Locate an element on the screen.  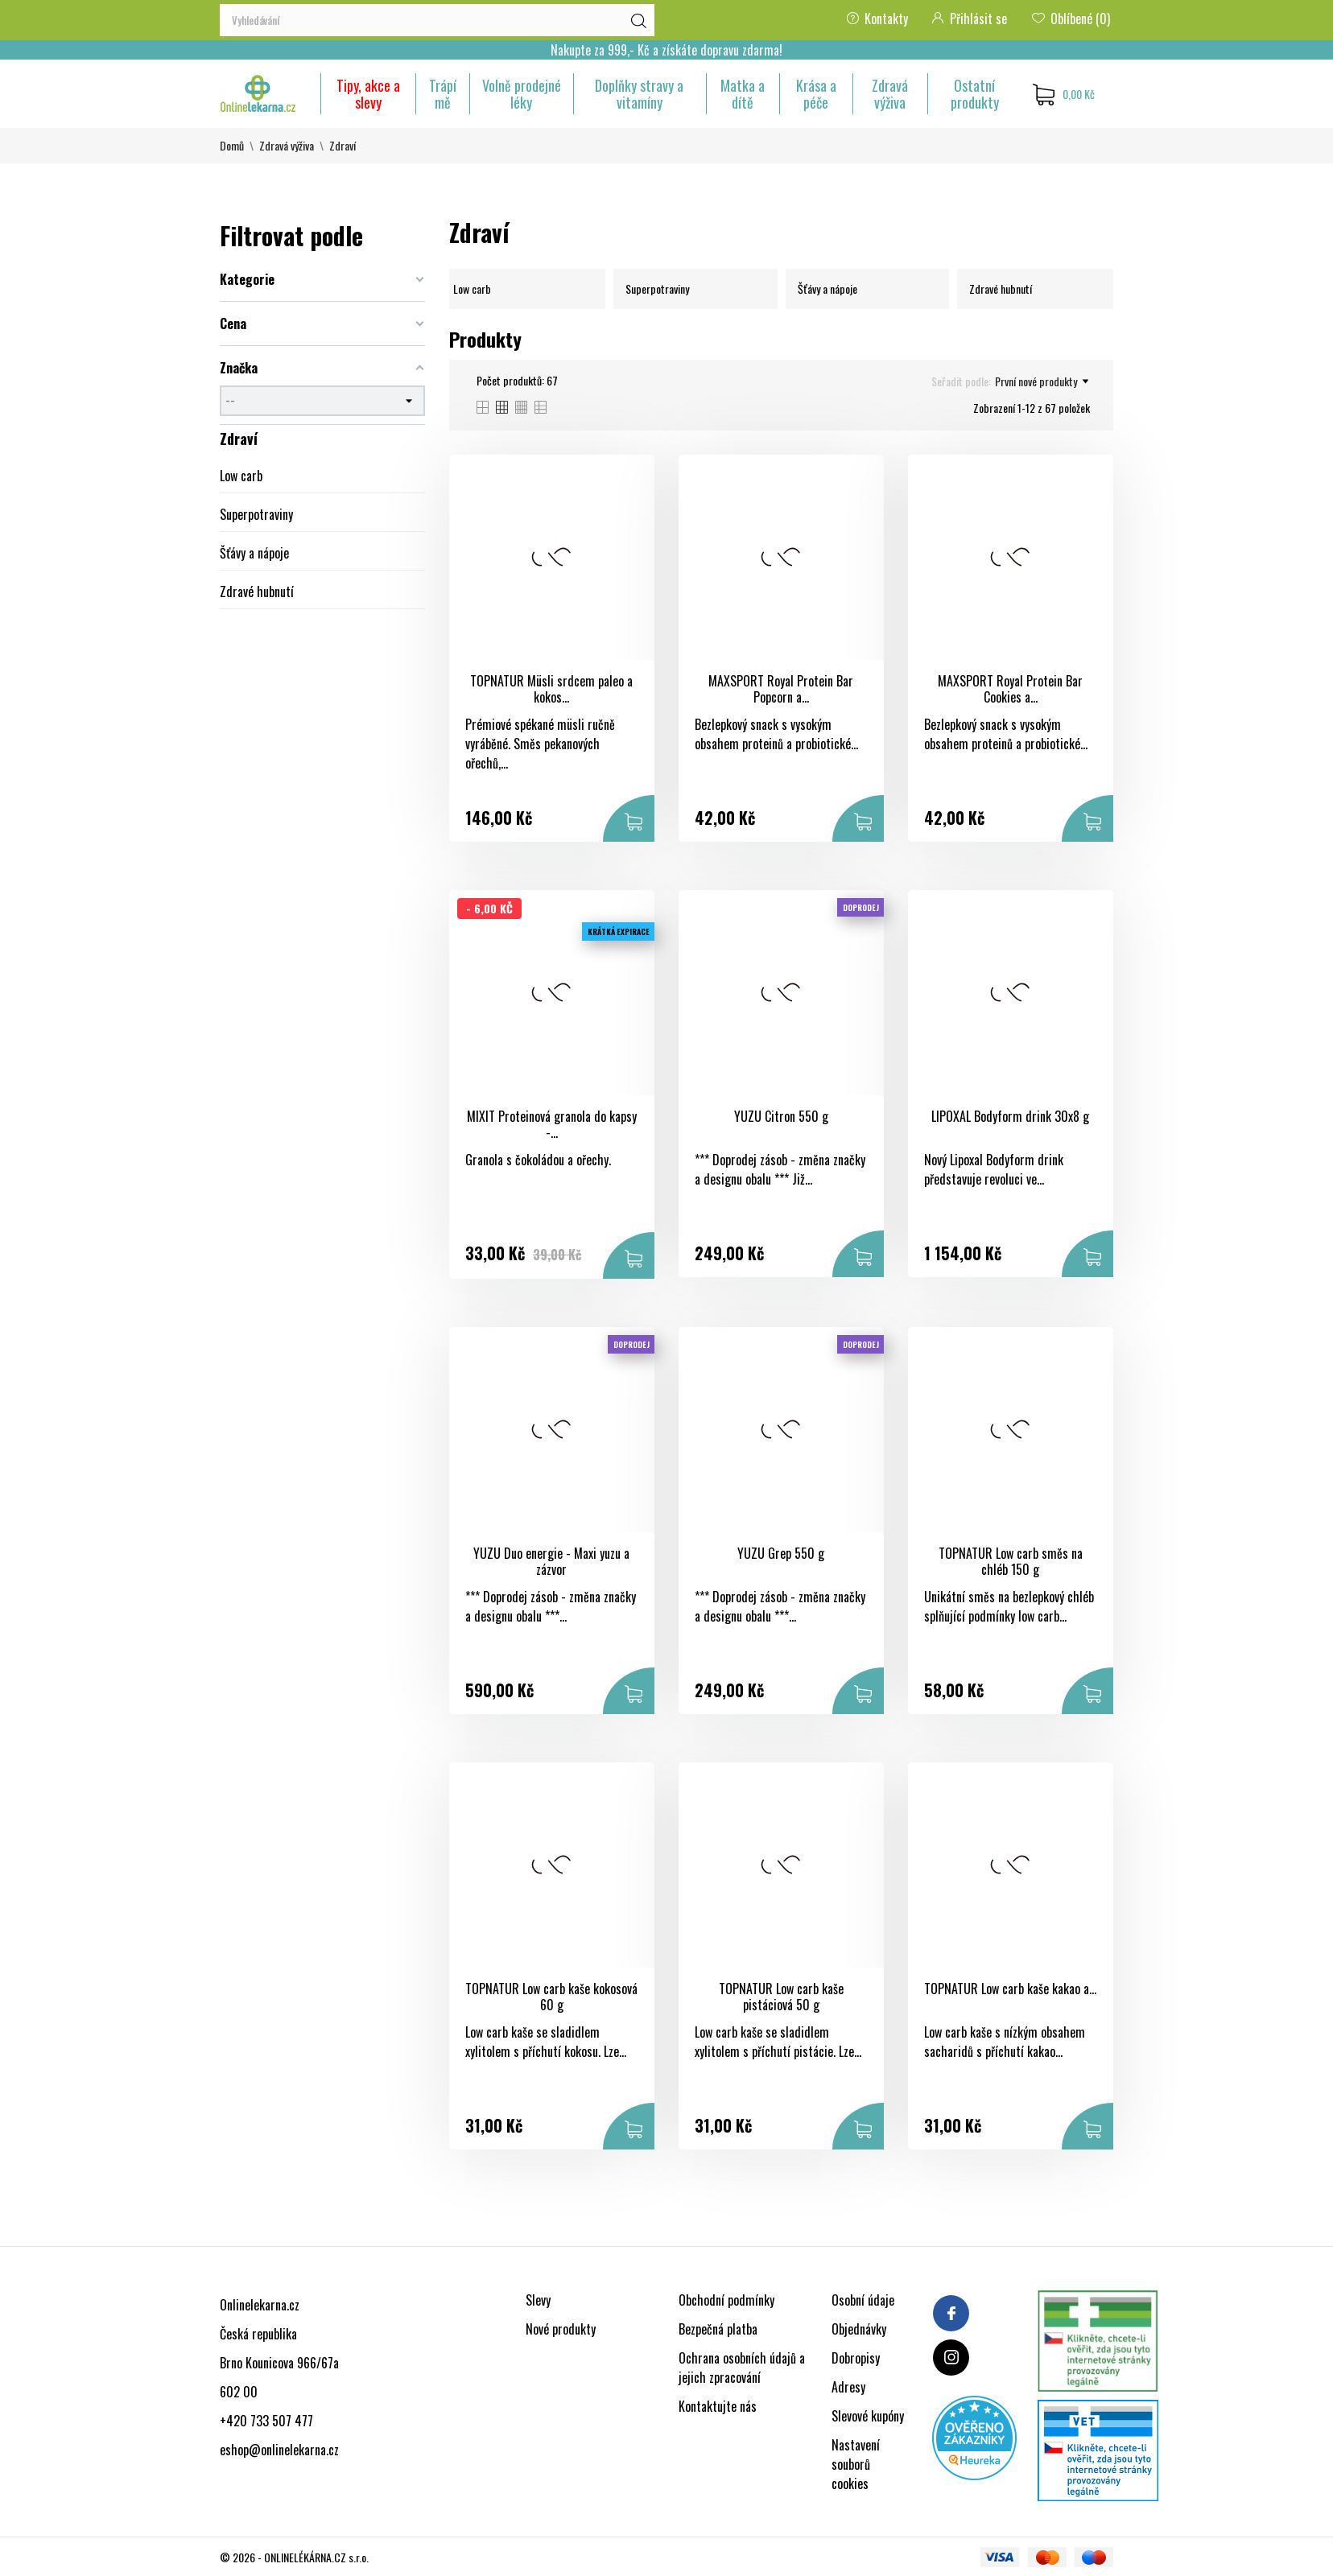
Nové produkty is located at coordinates (561, 2329).